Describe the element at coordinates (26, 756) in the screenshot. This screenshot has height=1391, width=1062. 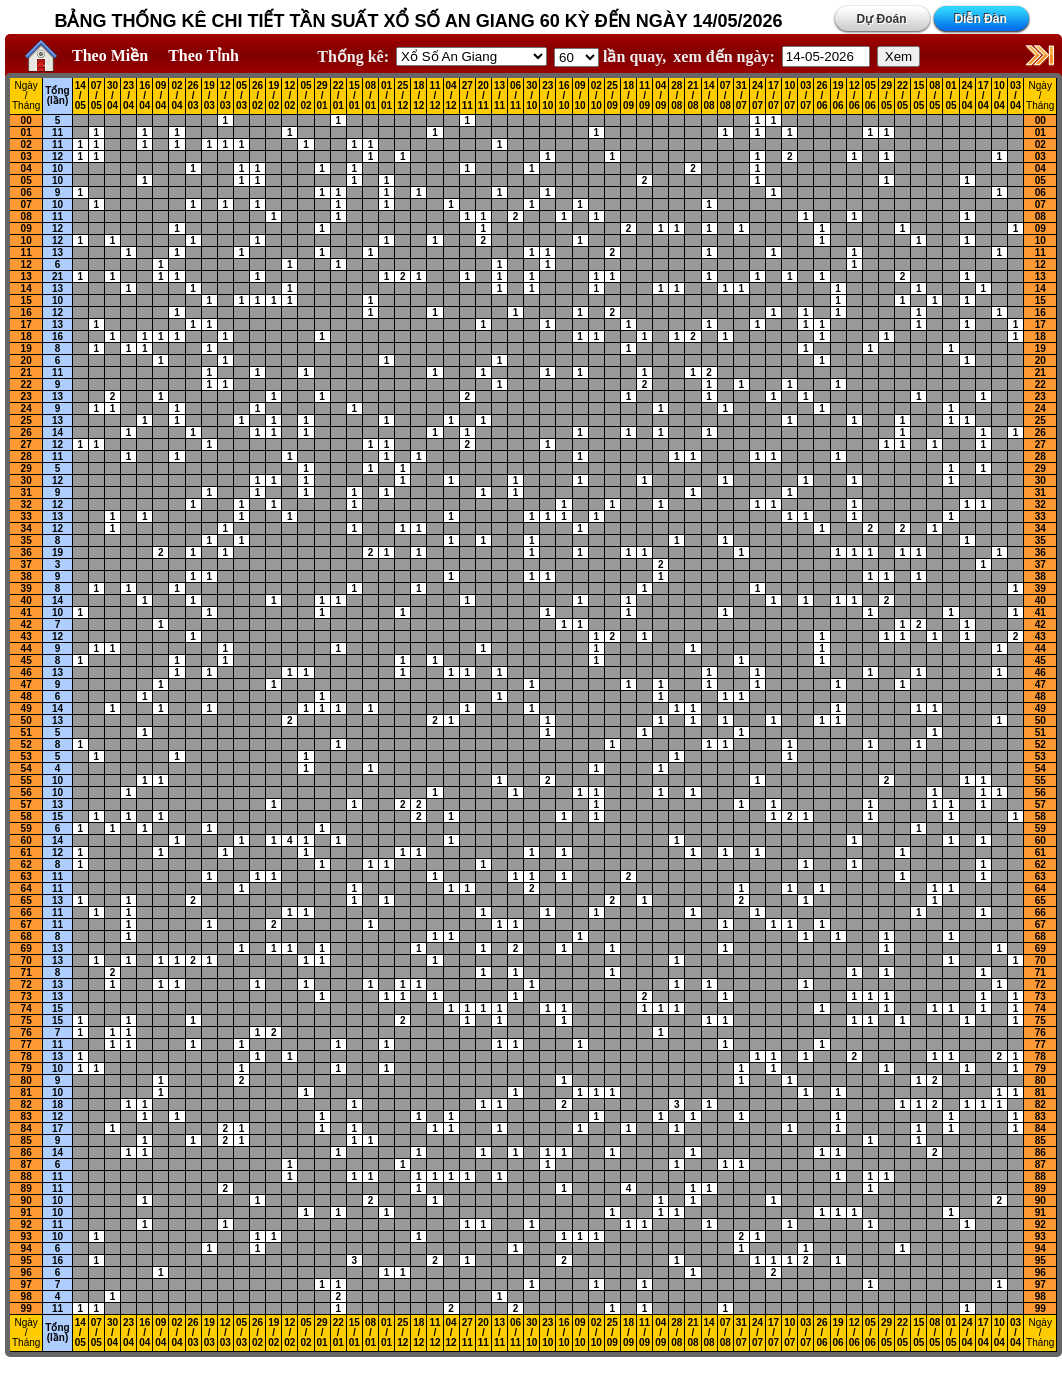
I see `53` at that location.